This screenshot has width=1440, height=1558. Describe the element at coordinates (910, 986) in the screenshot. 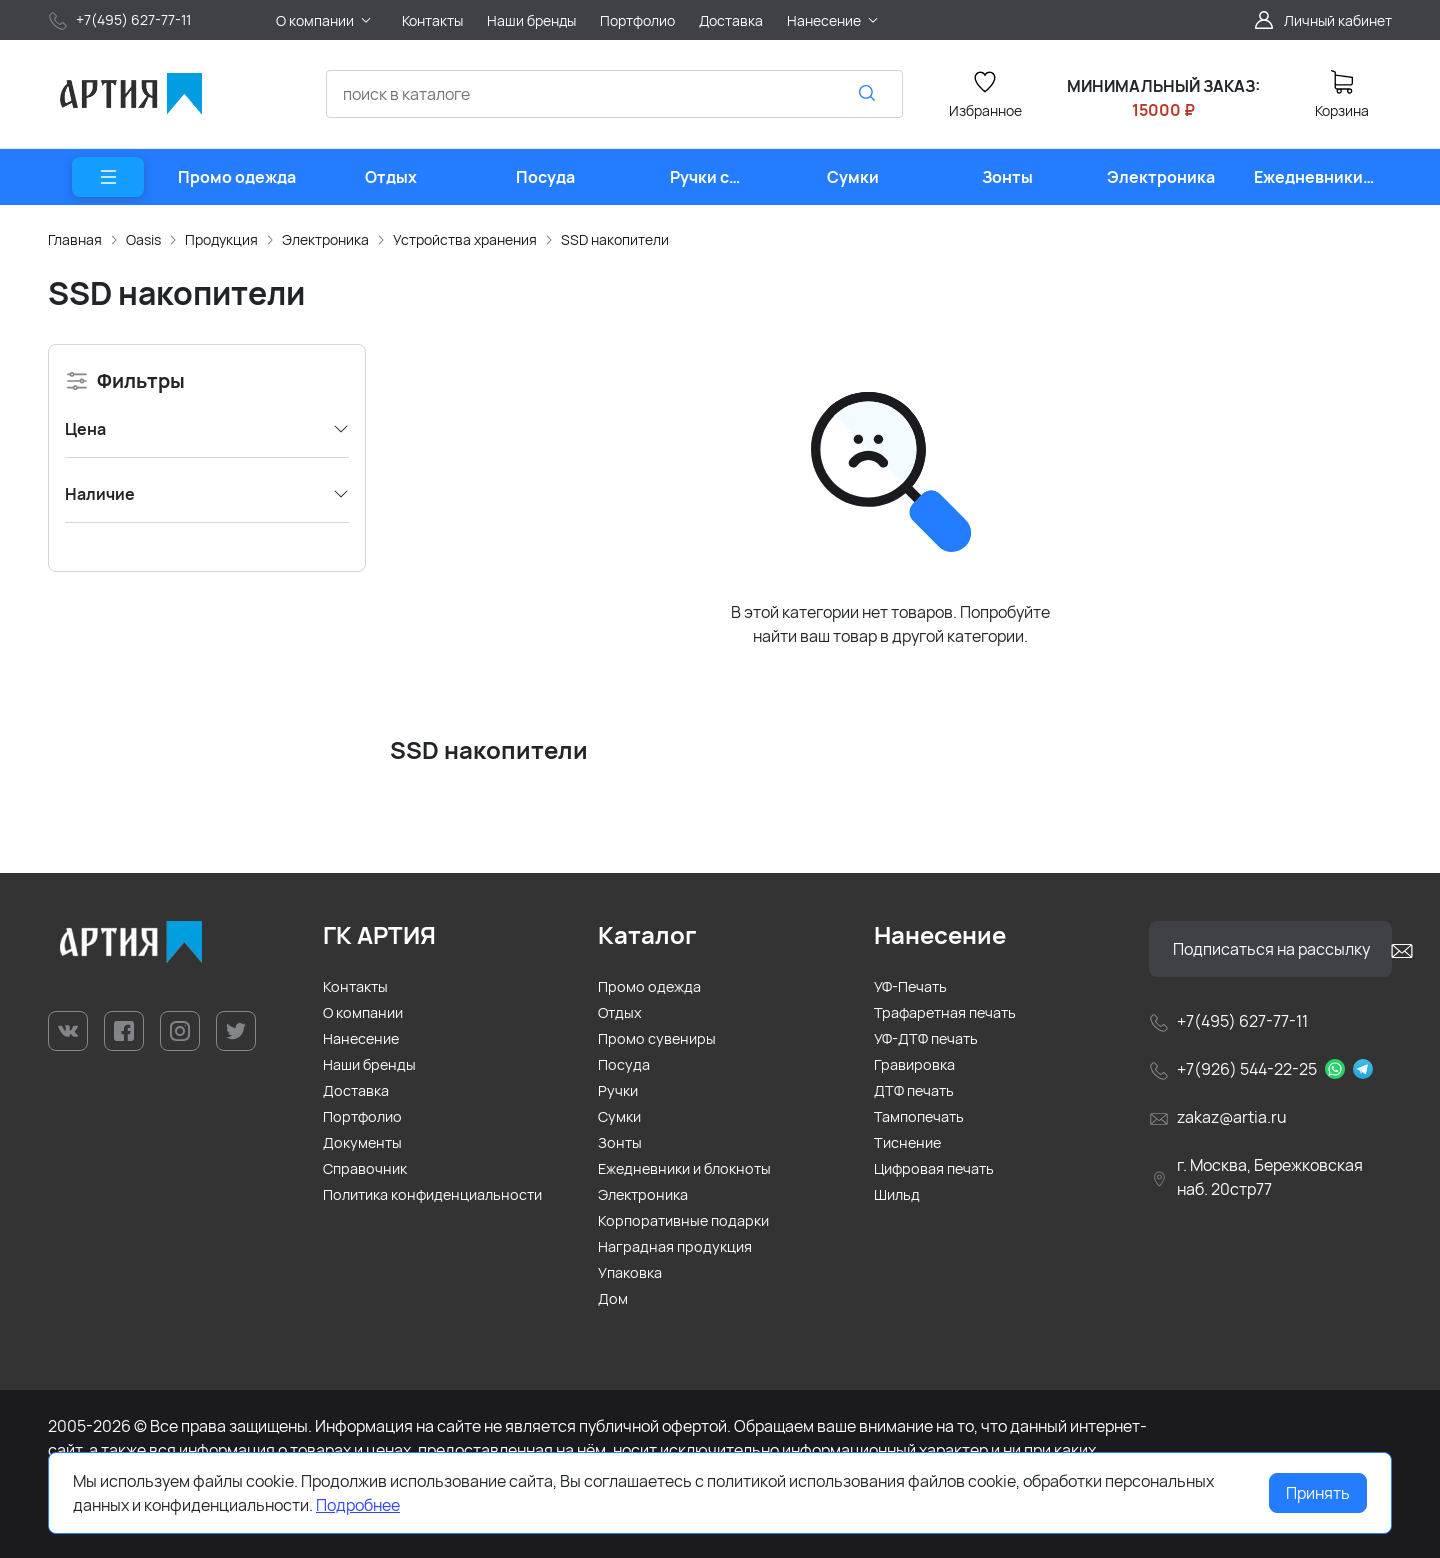

I see `УФ-Печать` at that location.